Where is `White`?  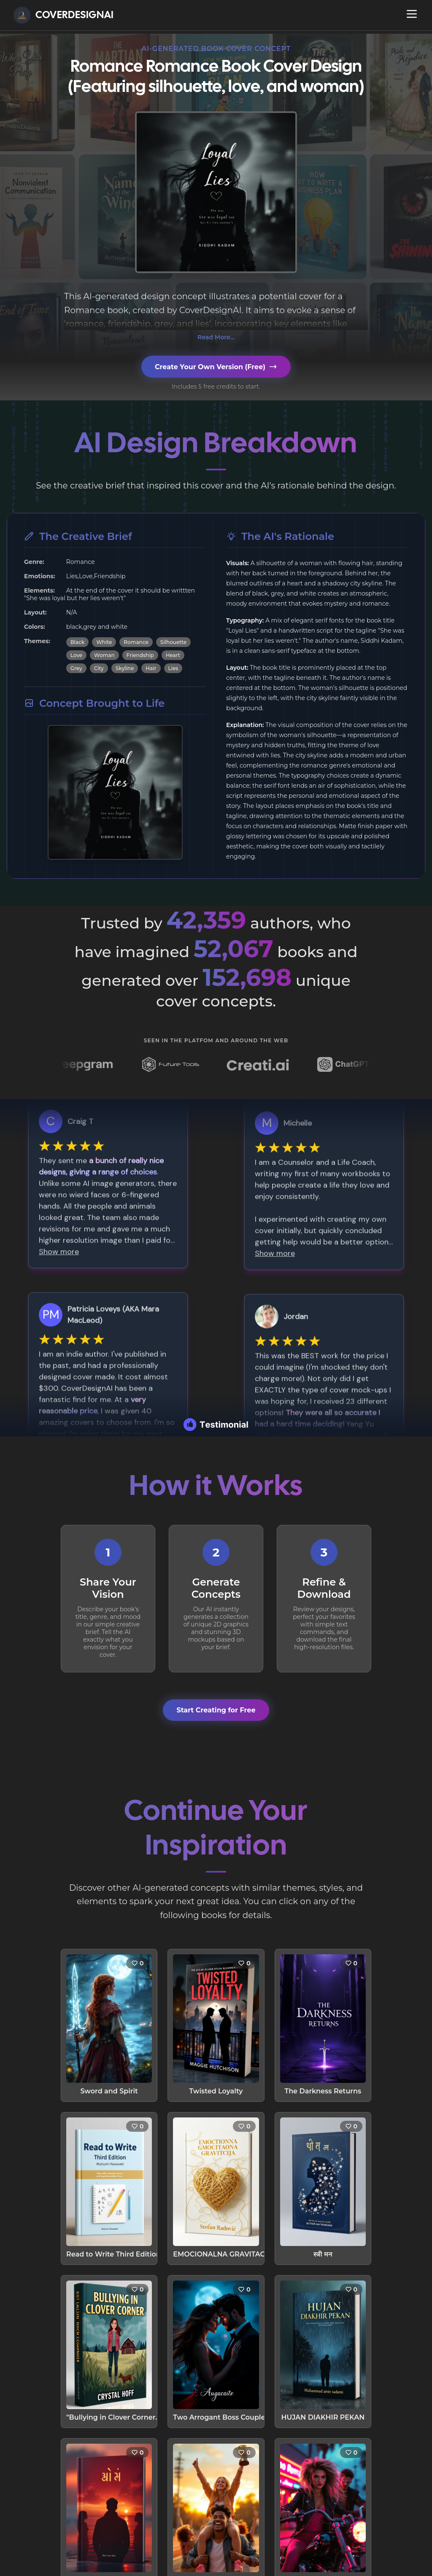 White is located at coordinates (104, 642).